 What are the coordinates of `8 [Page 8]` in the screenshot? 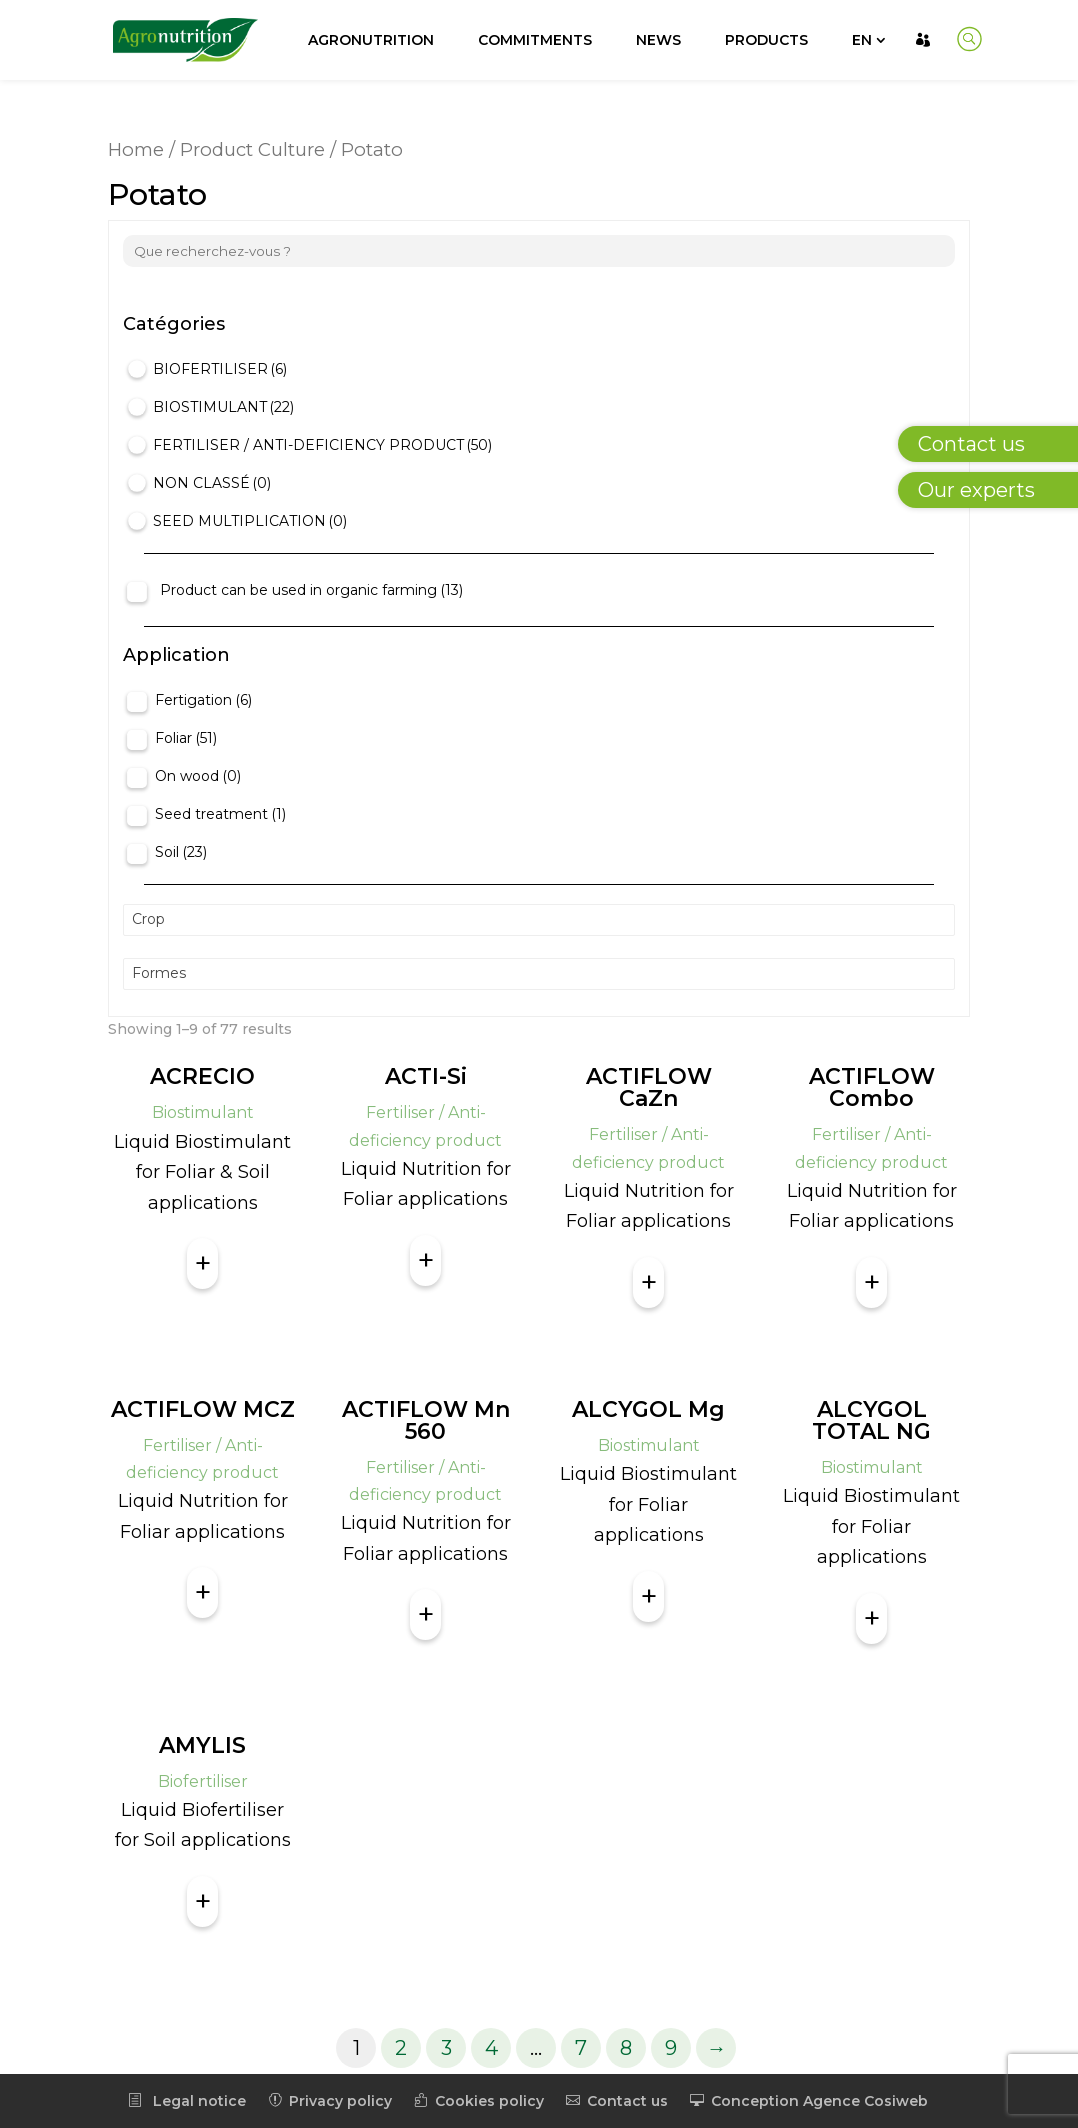 It's located at (626, 2048).